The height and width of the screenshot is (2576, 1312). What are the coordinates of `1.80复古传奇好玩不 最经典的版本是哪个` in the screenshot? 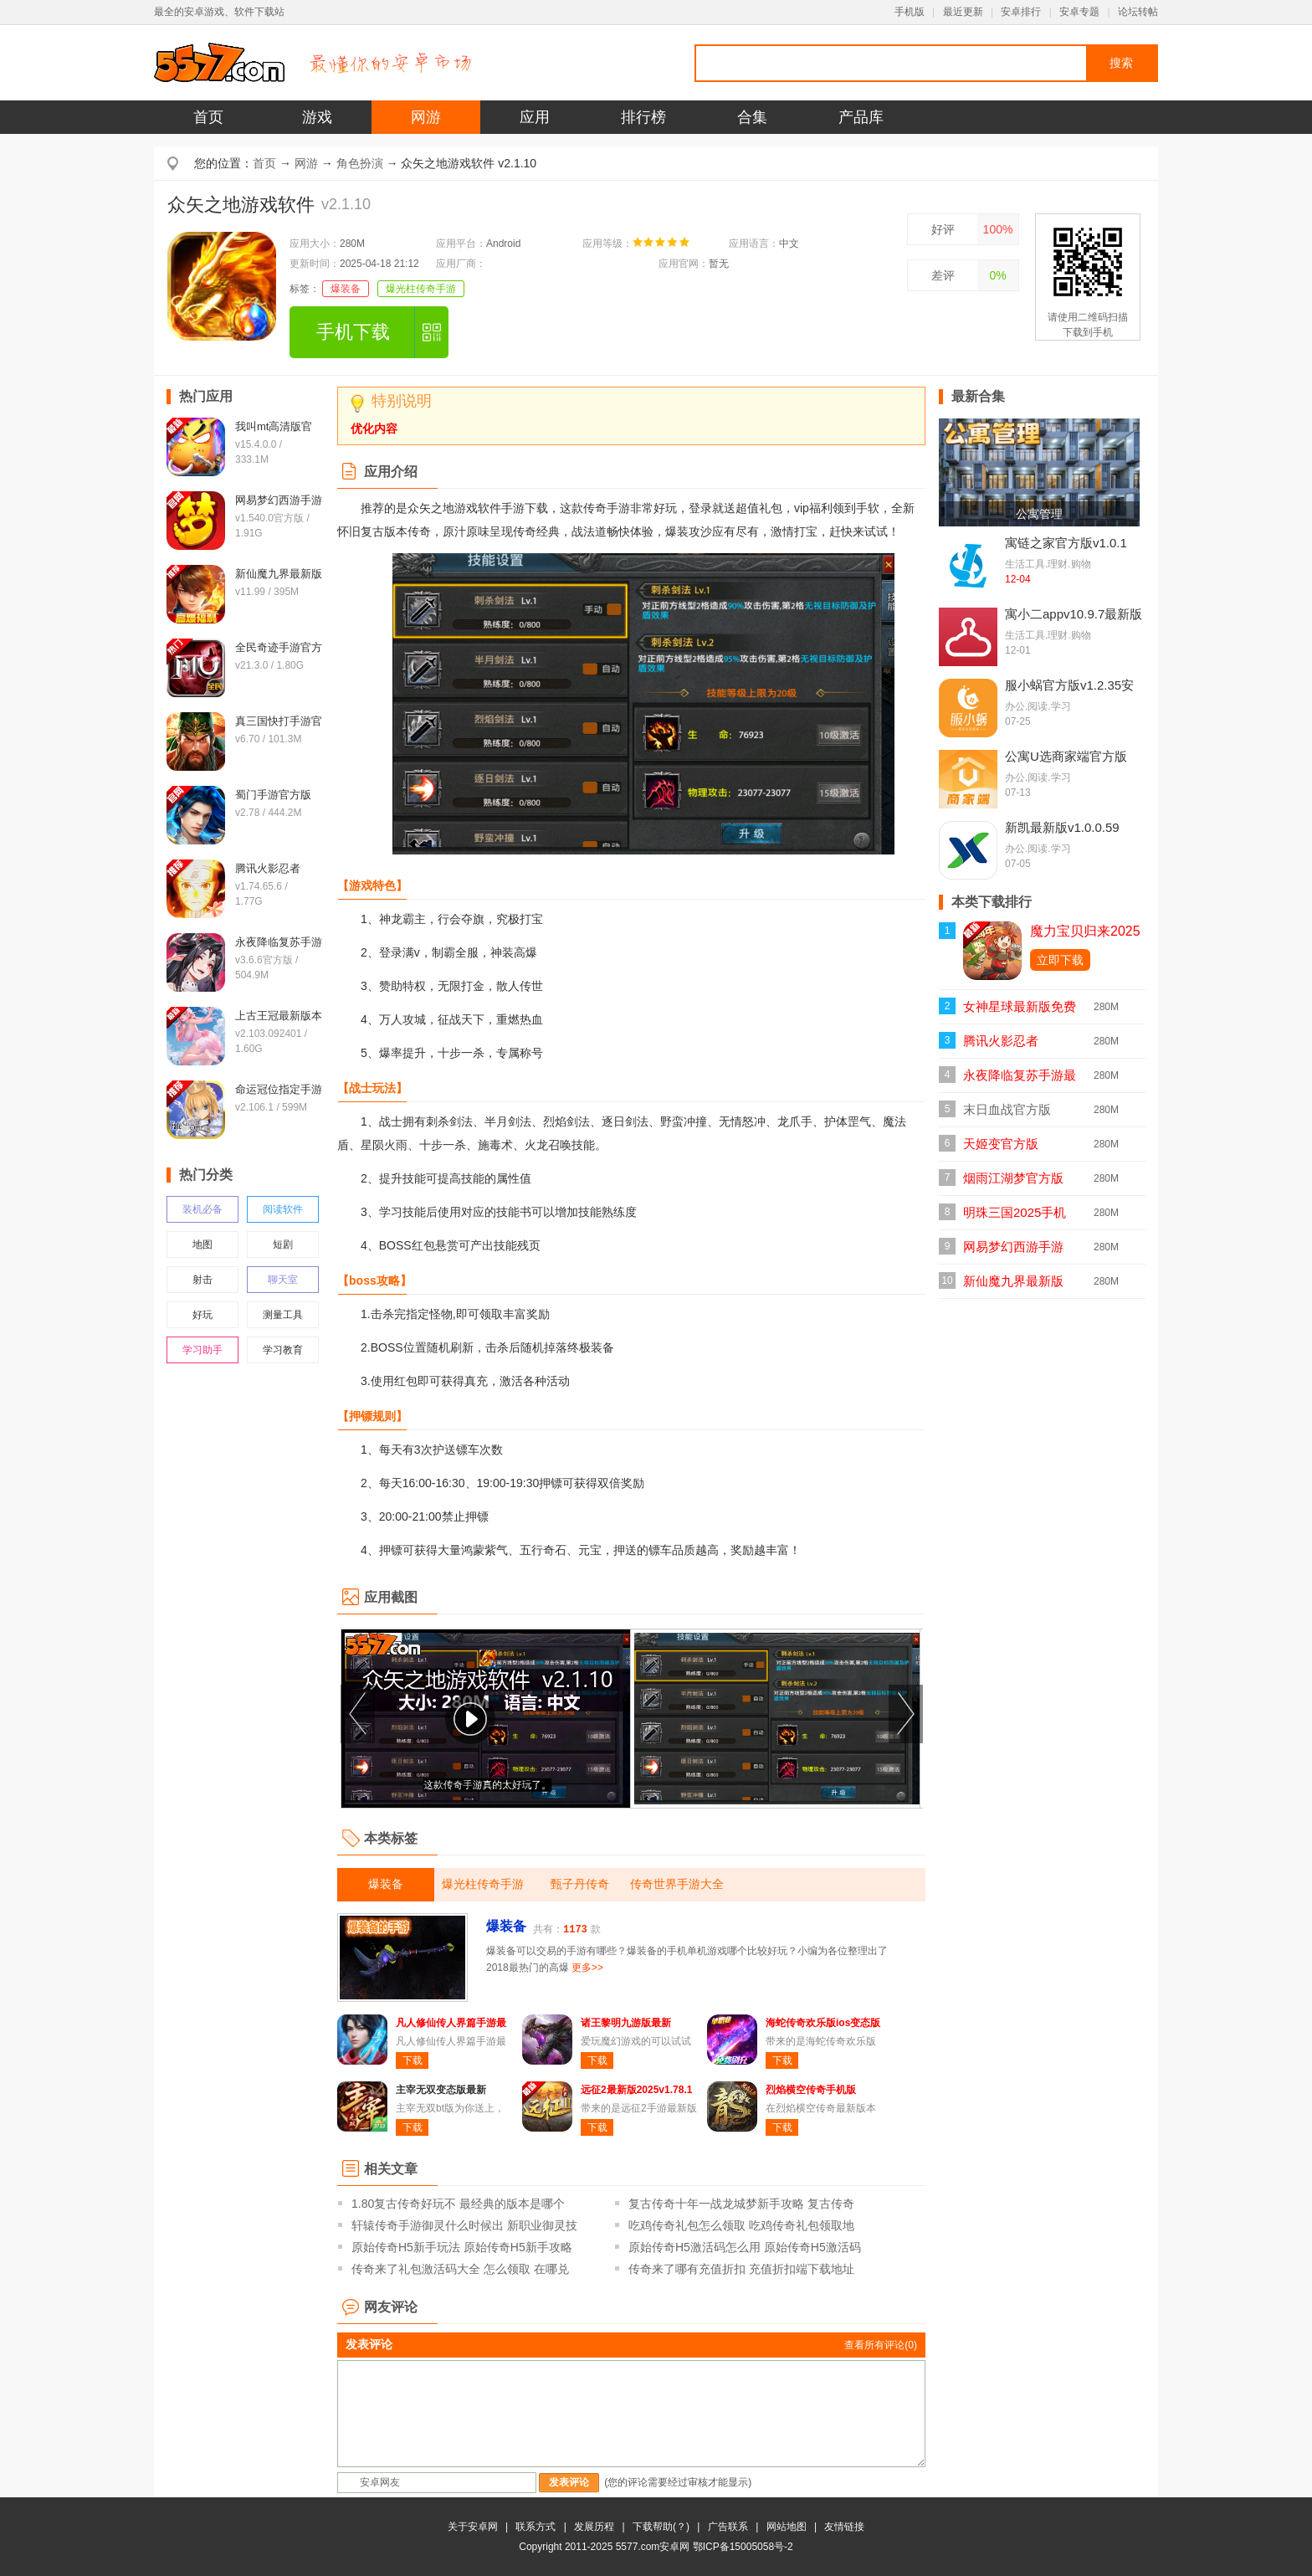 It's located at (458, 2203).